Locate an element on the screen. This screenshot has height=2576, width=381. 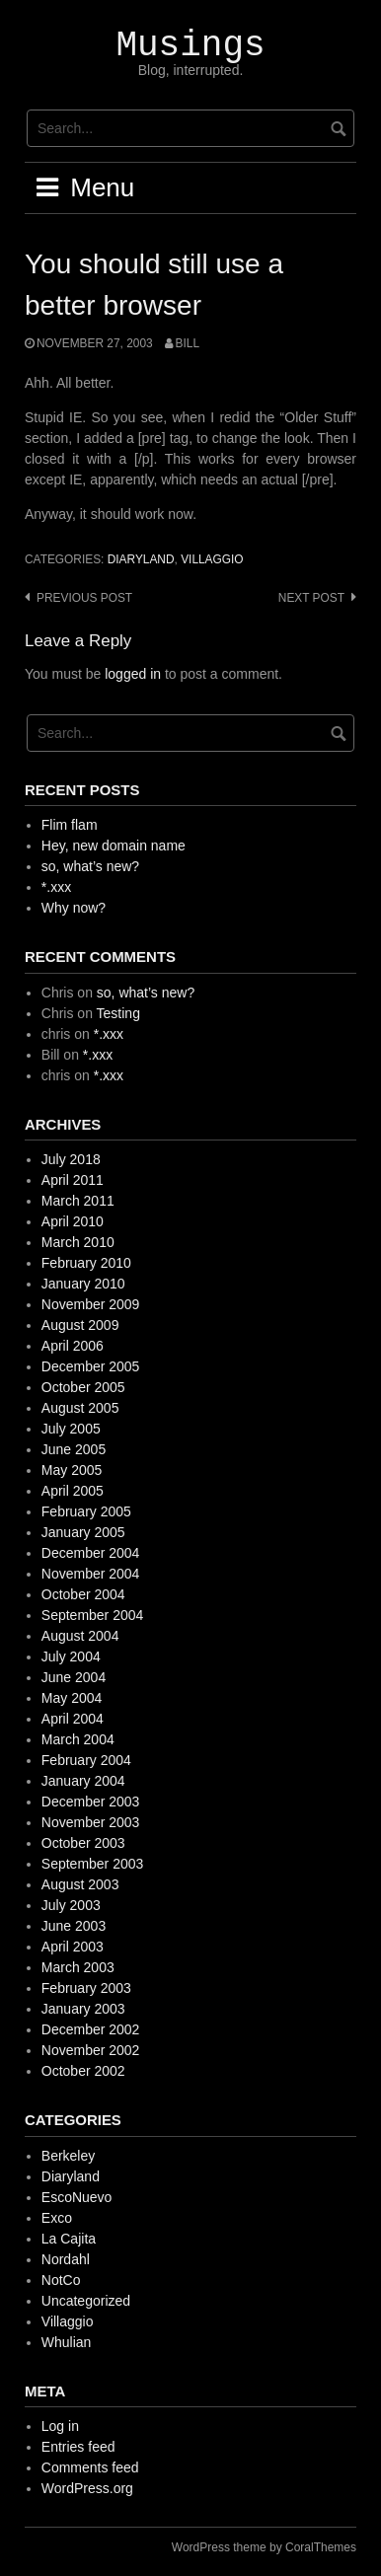
December 2002 is located at coordinates (90, 2029).